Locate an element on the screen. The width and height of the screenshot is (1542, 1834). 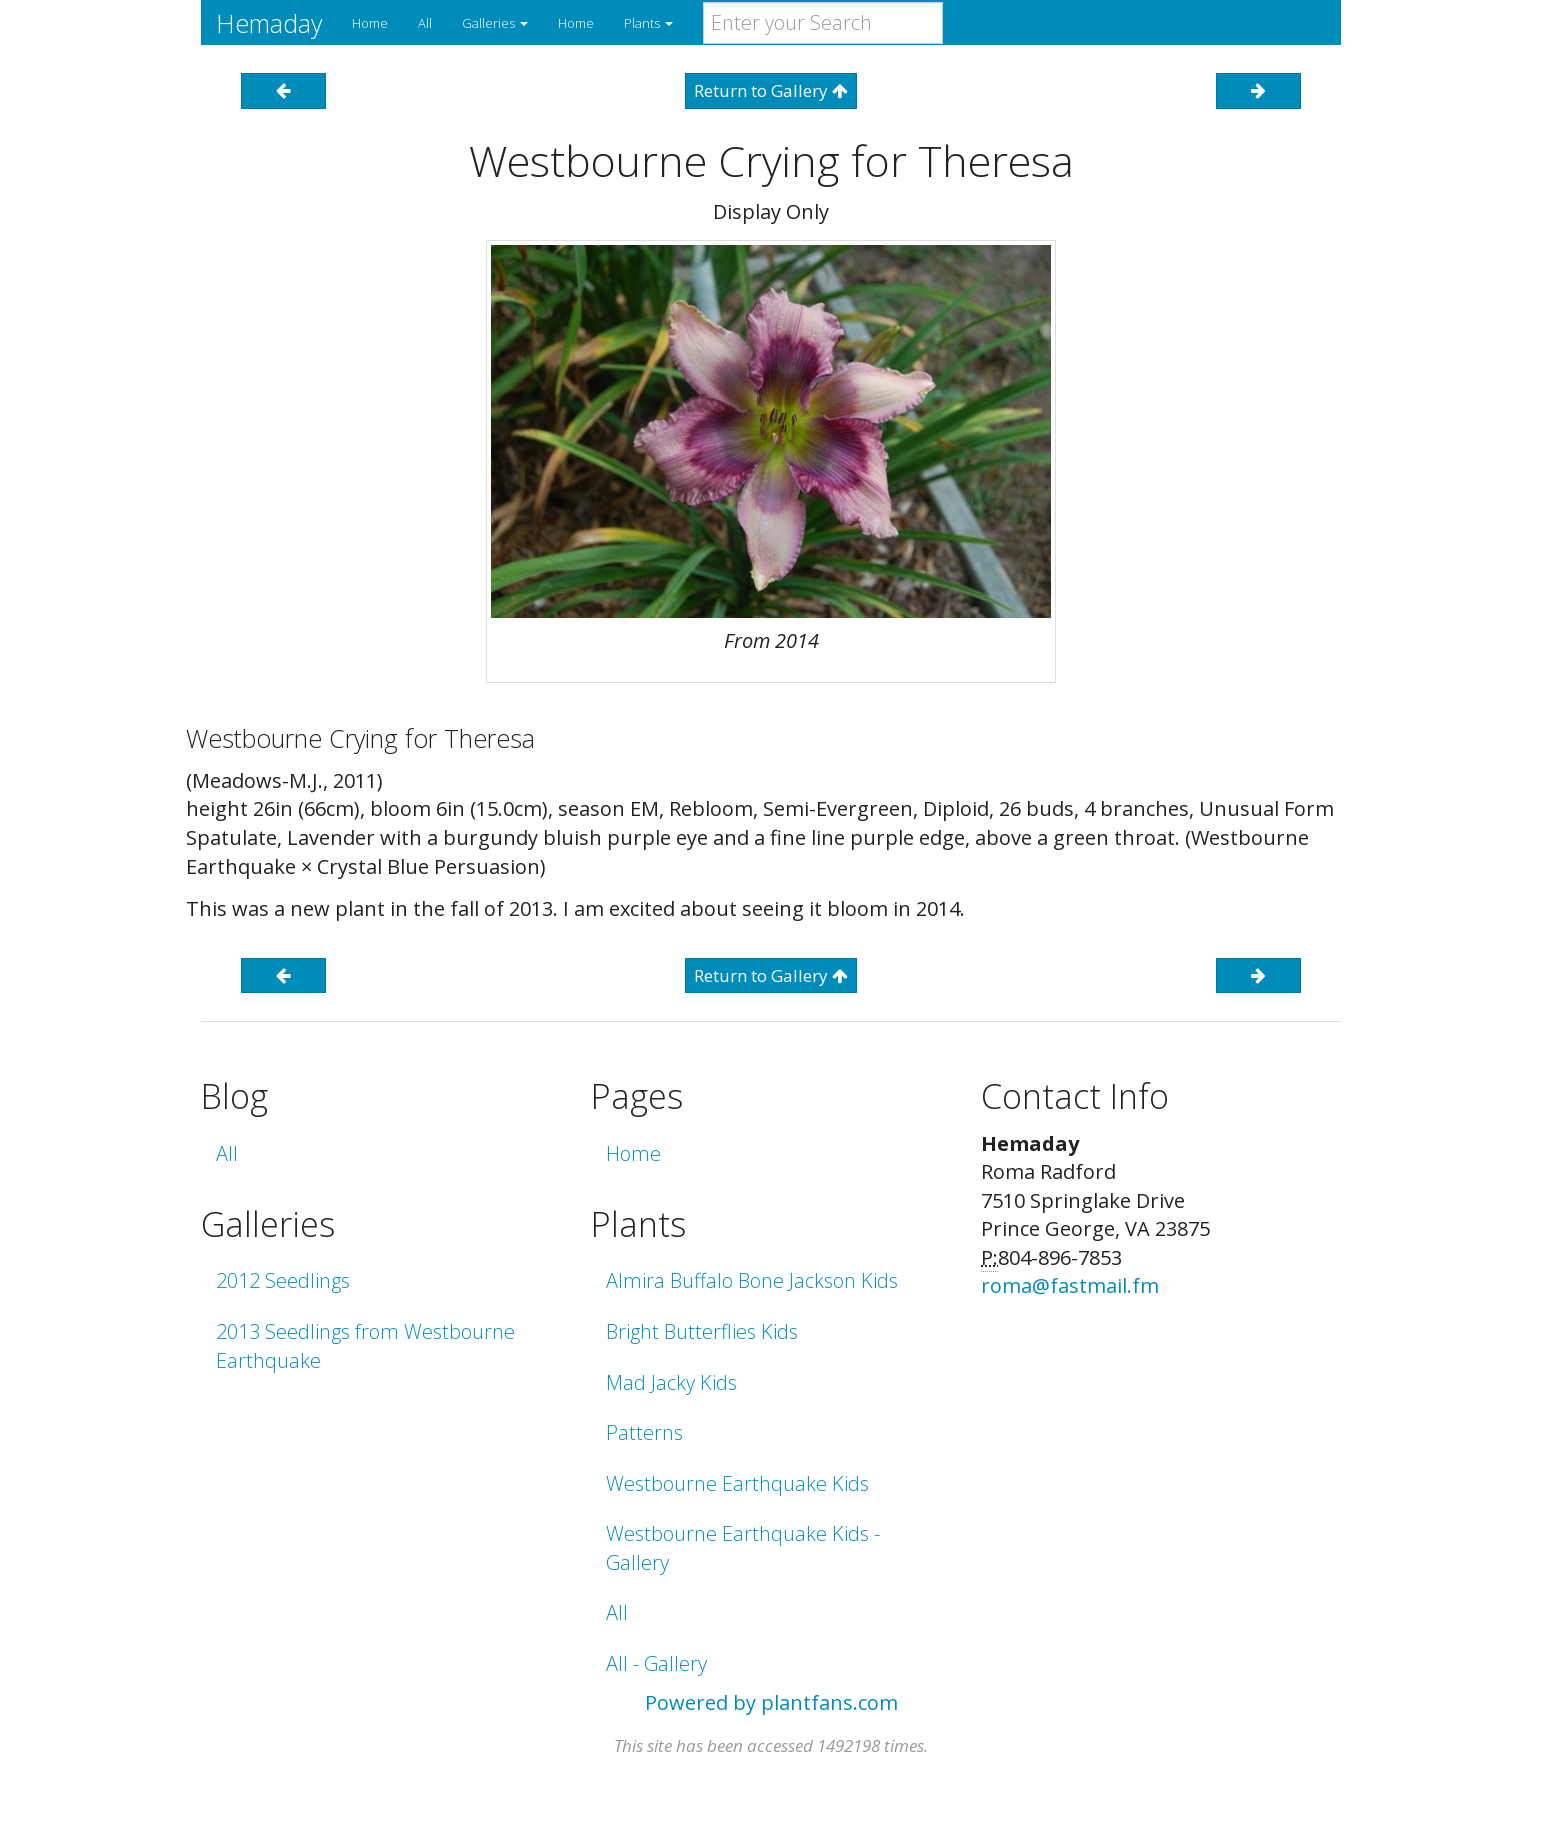
Patterns is located at coordinates (644, 1432).